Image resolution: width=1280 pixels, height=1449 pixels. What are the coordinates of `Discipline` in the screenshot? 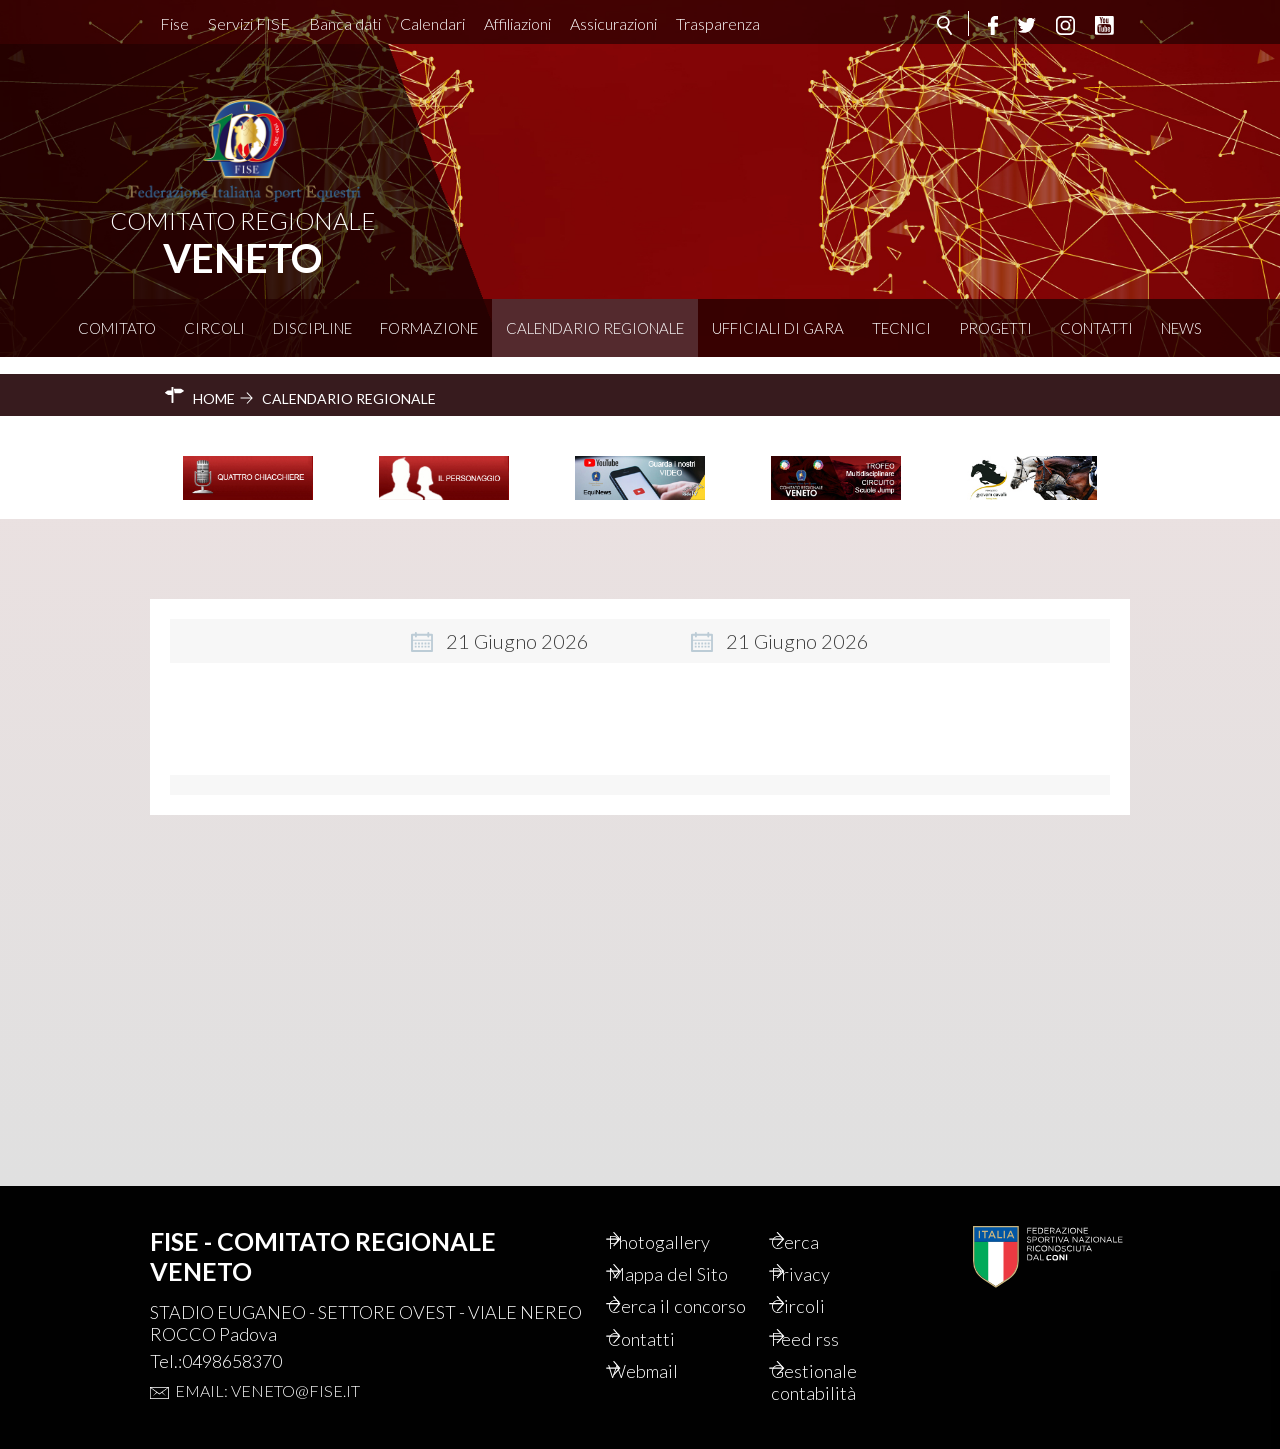 It's located at (312, 328).